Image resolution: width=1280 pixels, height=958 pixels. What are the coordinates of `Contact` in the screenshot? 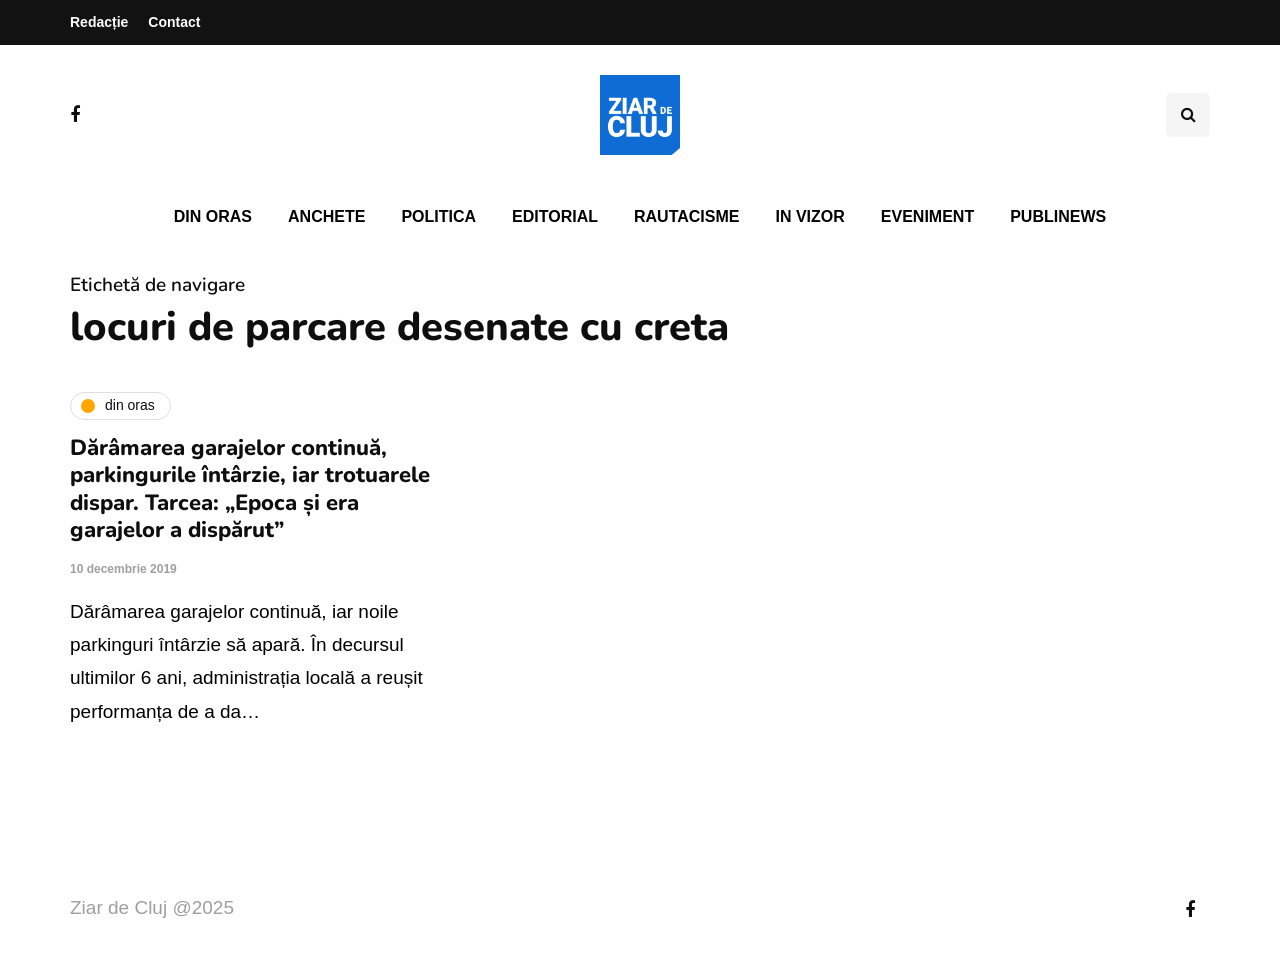 It's located at (174, 22).